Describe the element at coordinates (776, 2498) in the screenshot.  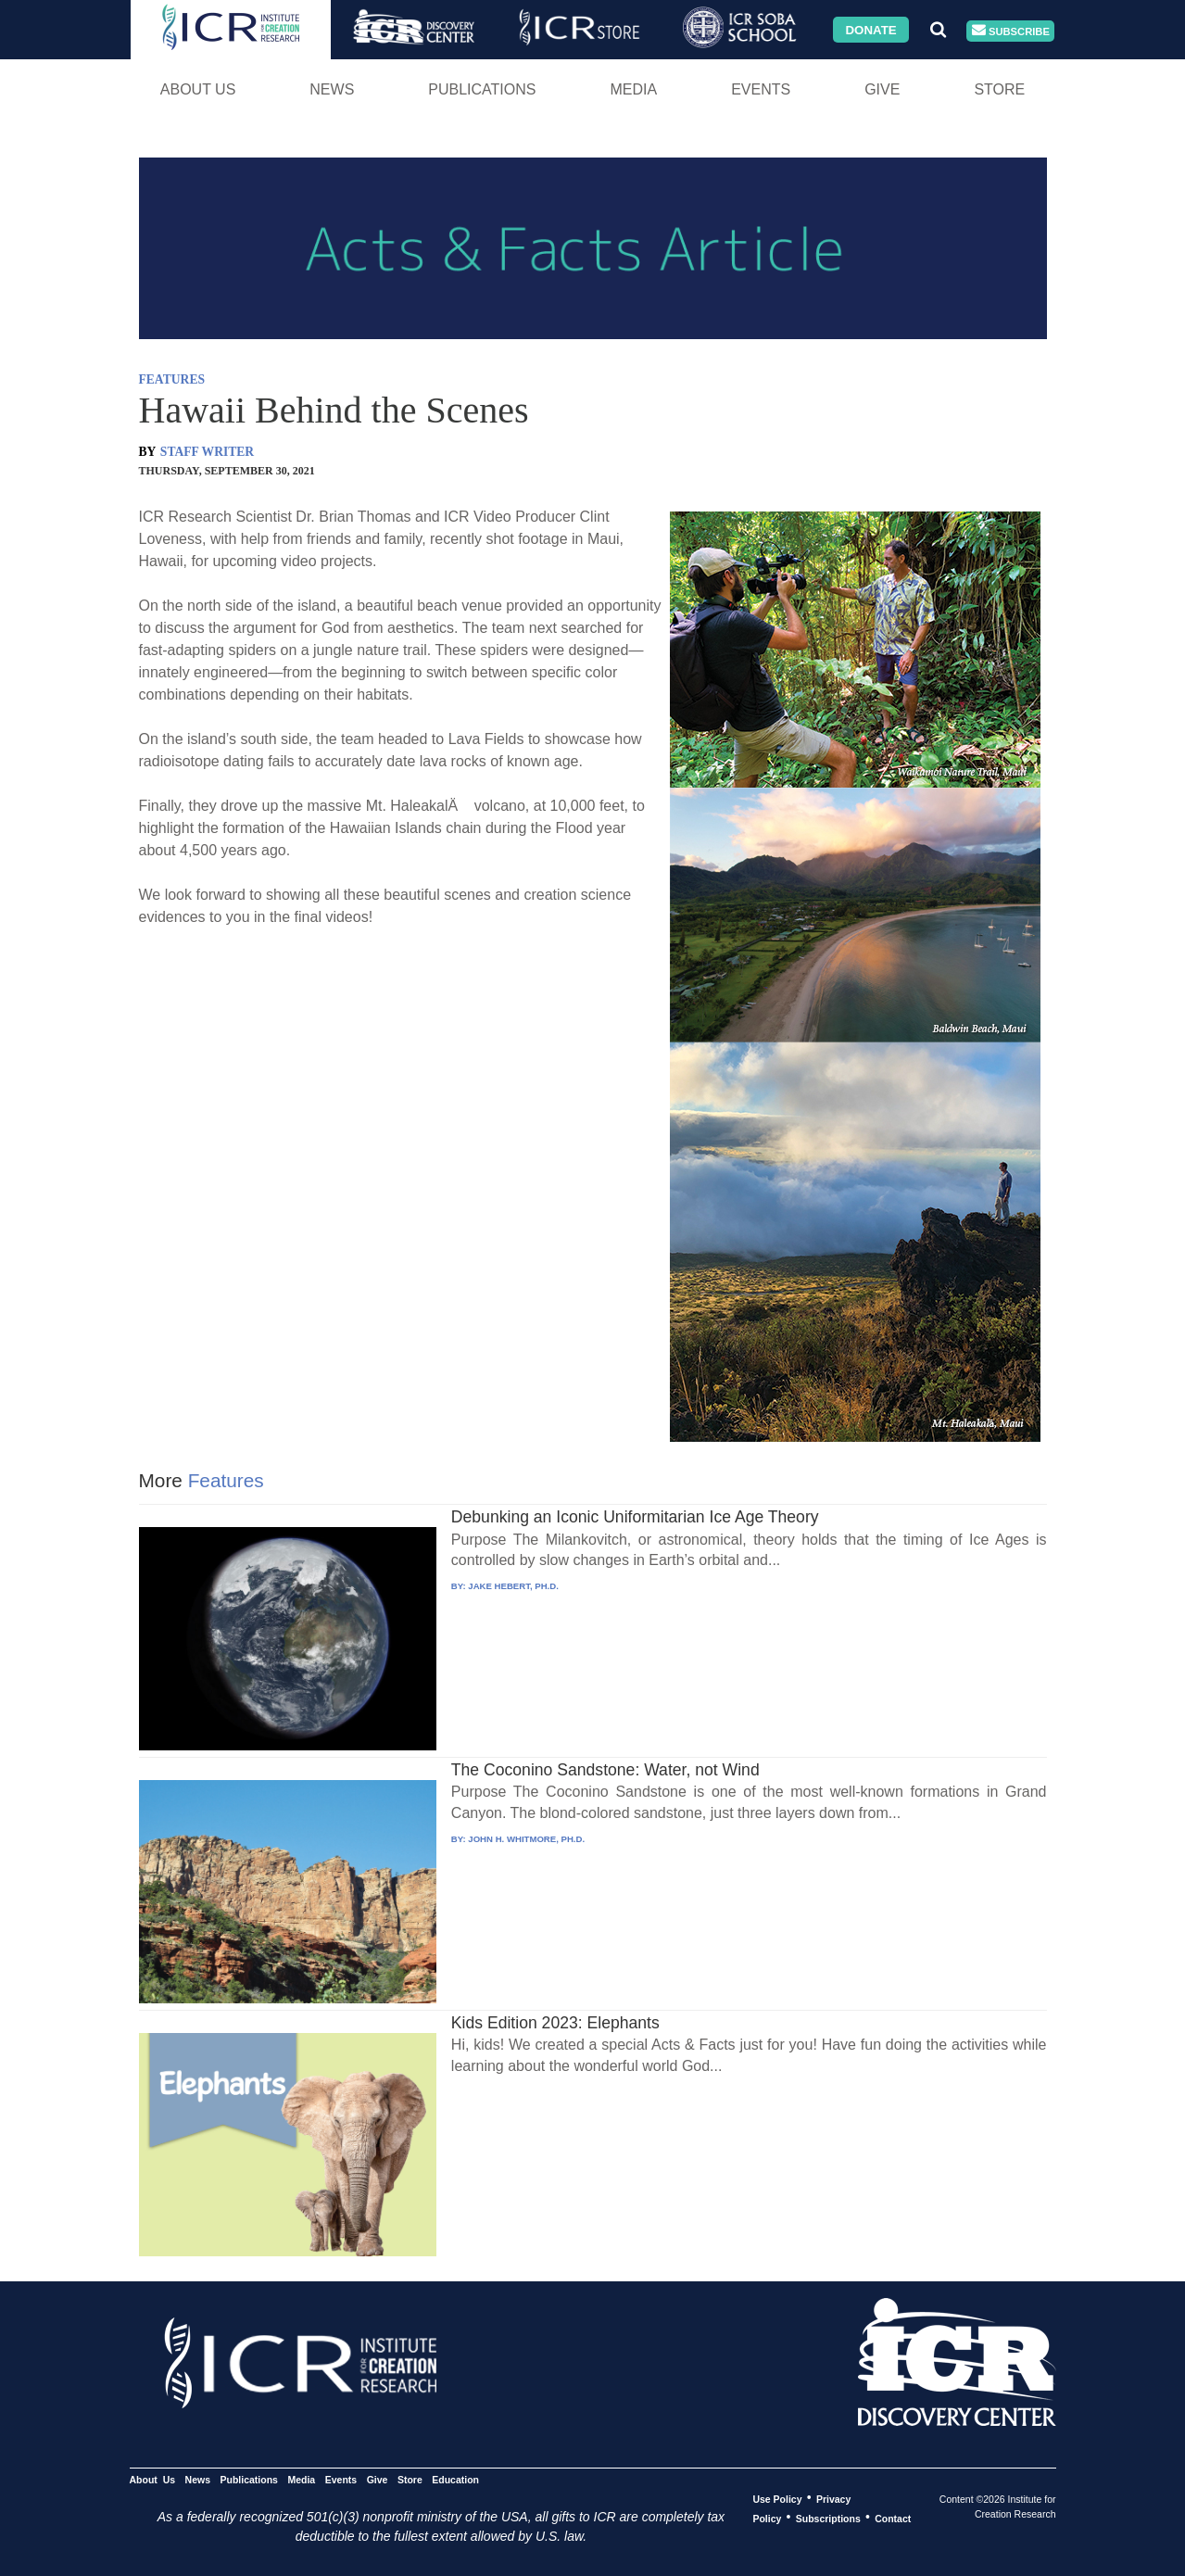
I see `Use Policy` at that location.